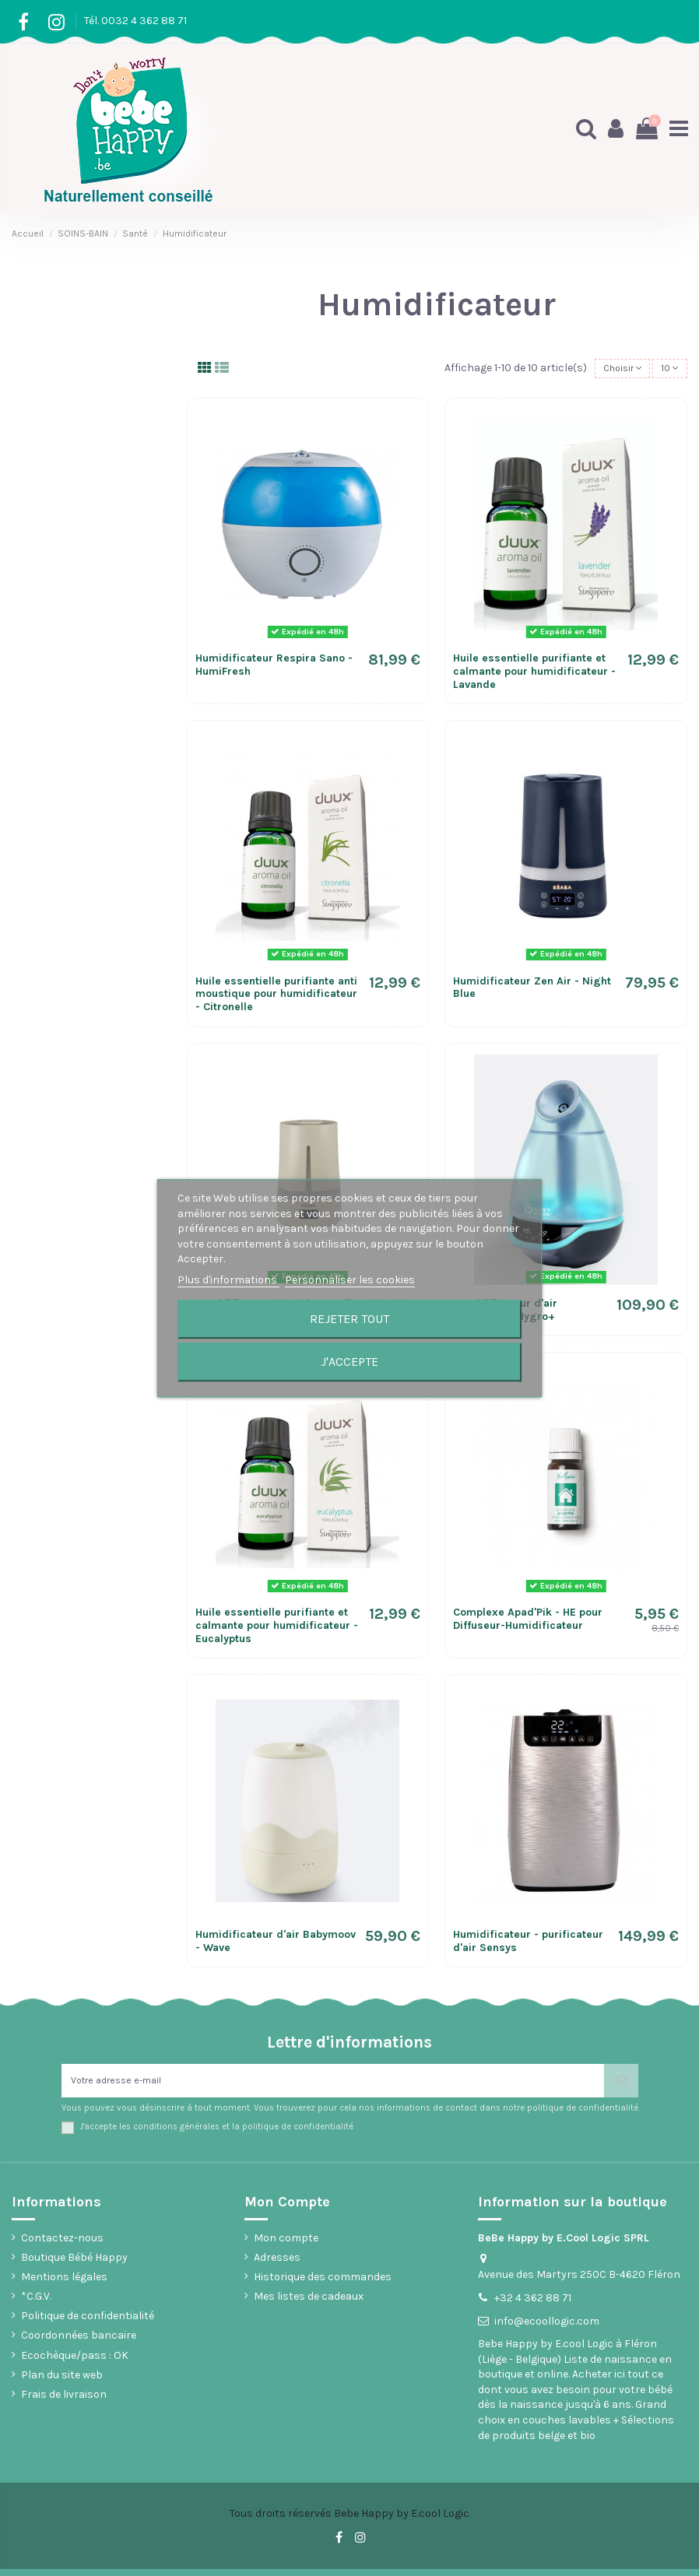 The height and width of the screenshot is (2576, 699). I want to click on Rejeter tout, so click(349, 1318).